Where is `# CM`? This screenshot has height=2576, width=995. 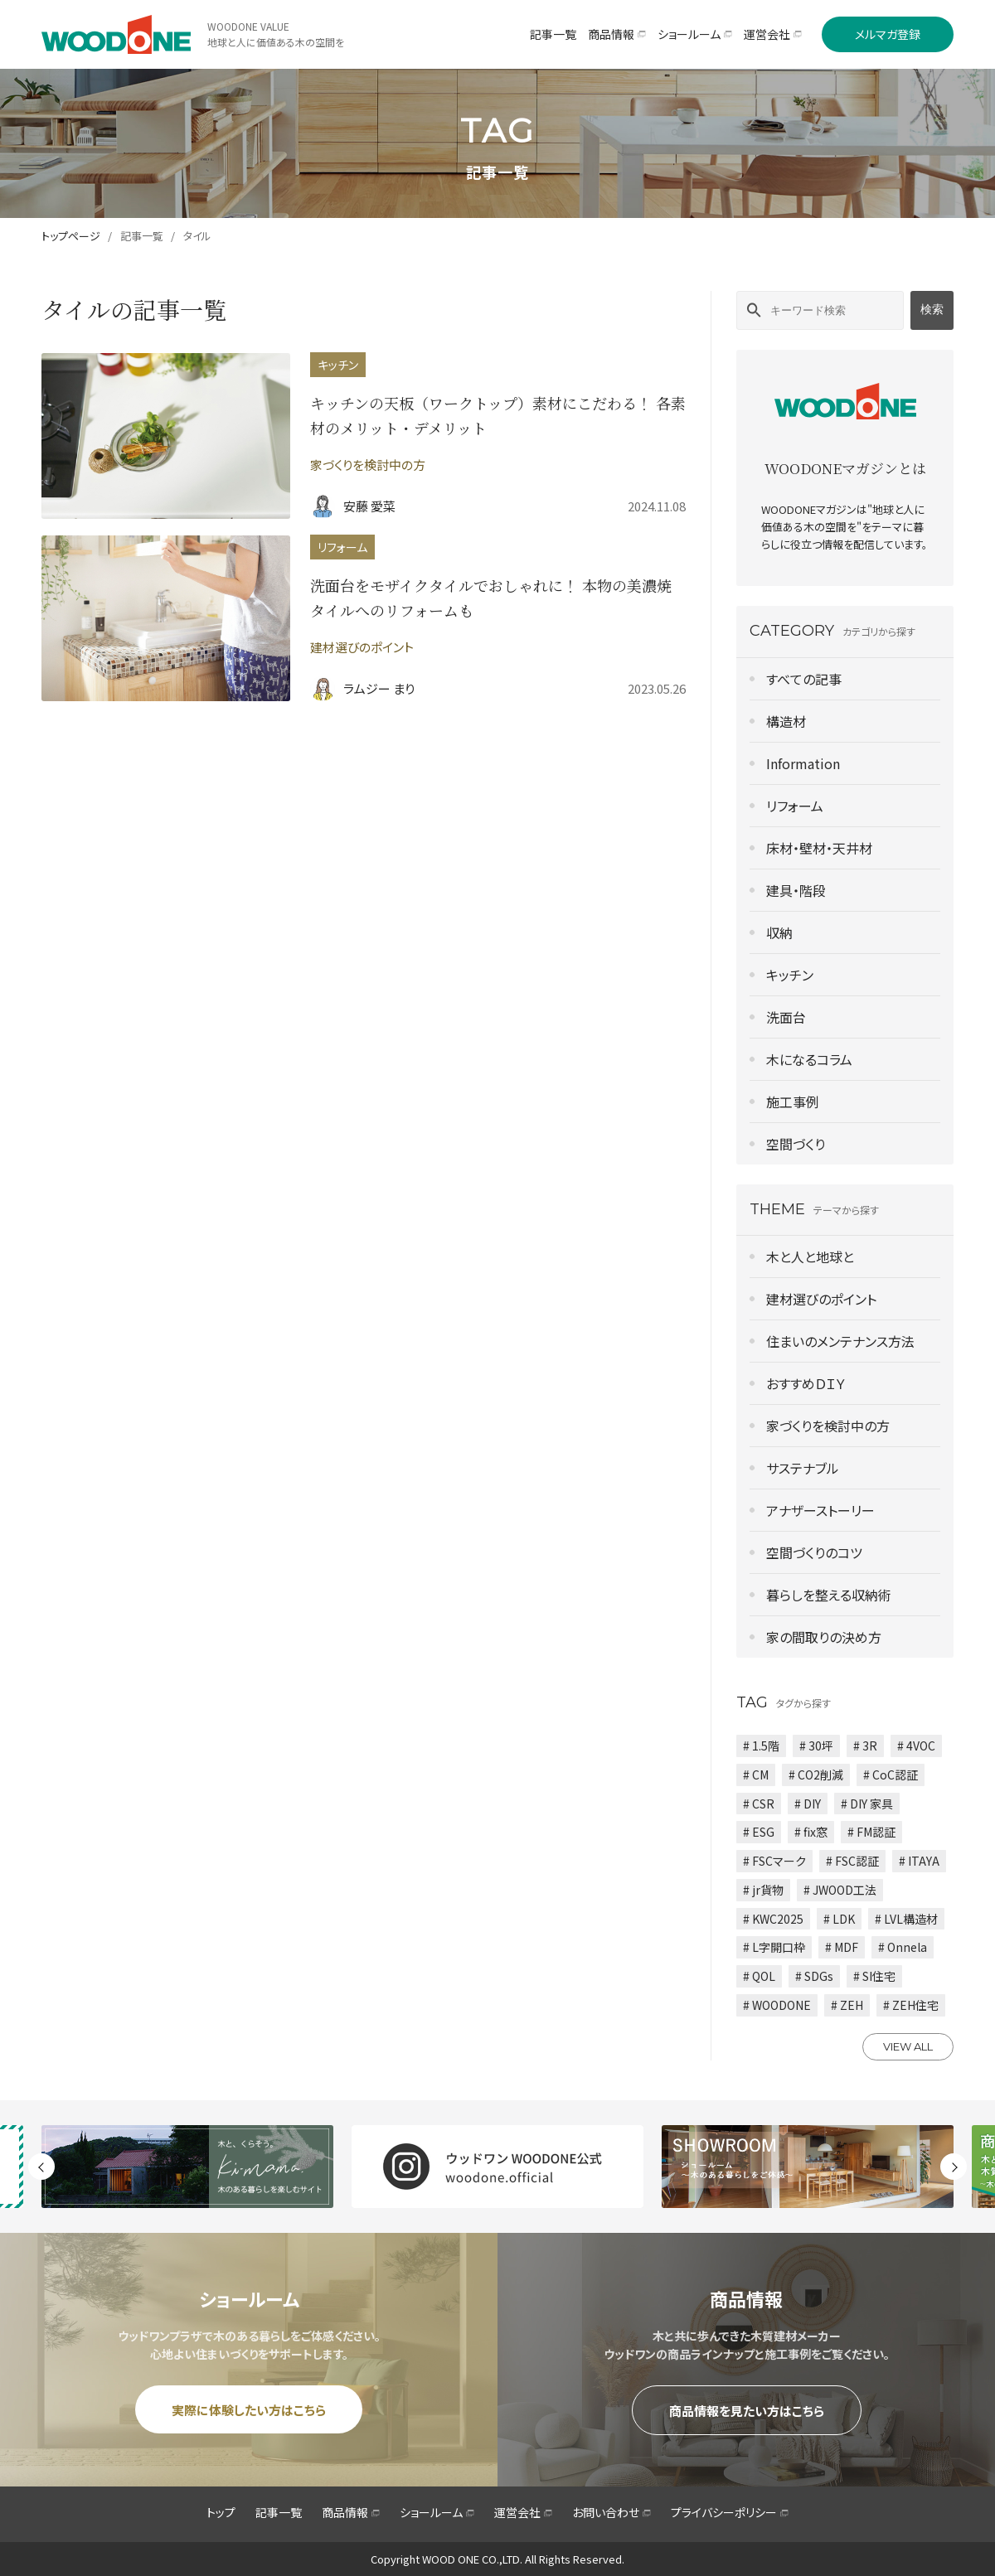 # CM is located at coordinates (756, 1774).